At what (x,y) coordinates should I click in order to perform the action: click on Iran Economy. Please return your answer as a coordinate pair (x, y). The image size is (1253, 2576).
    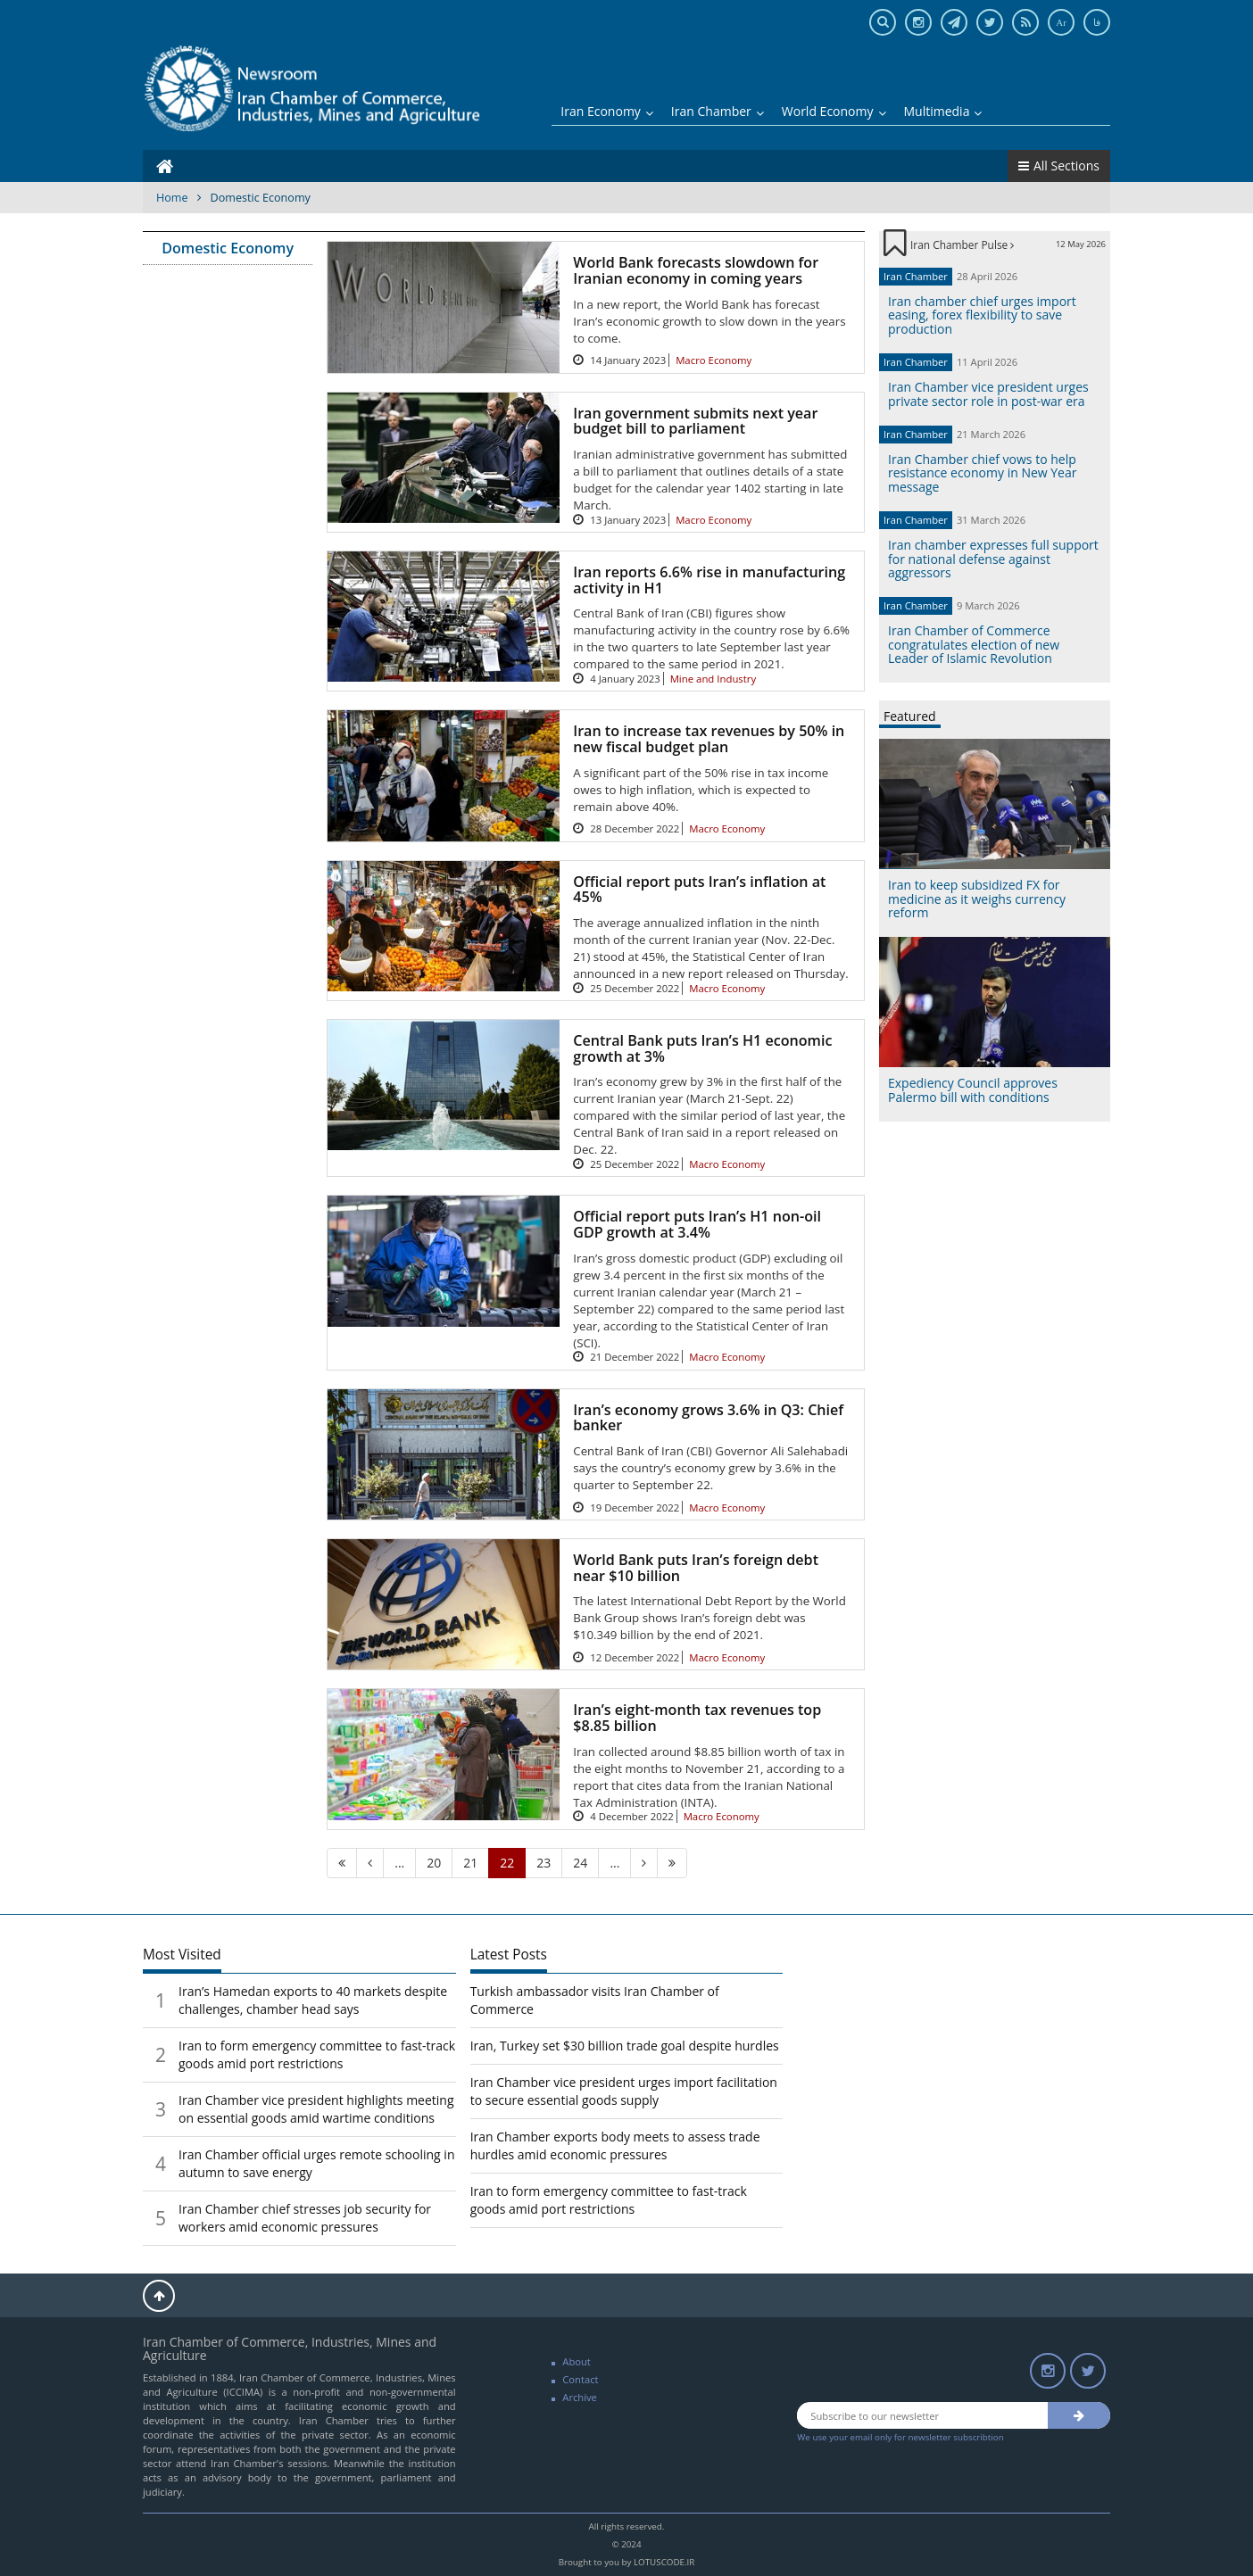
    Looking at the image, I should click on (606, 111).